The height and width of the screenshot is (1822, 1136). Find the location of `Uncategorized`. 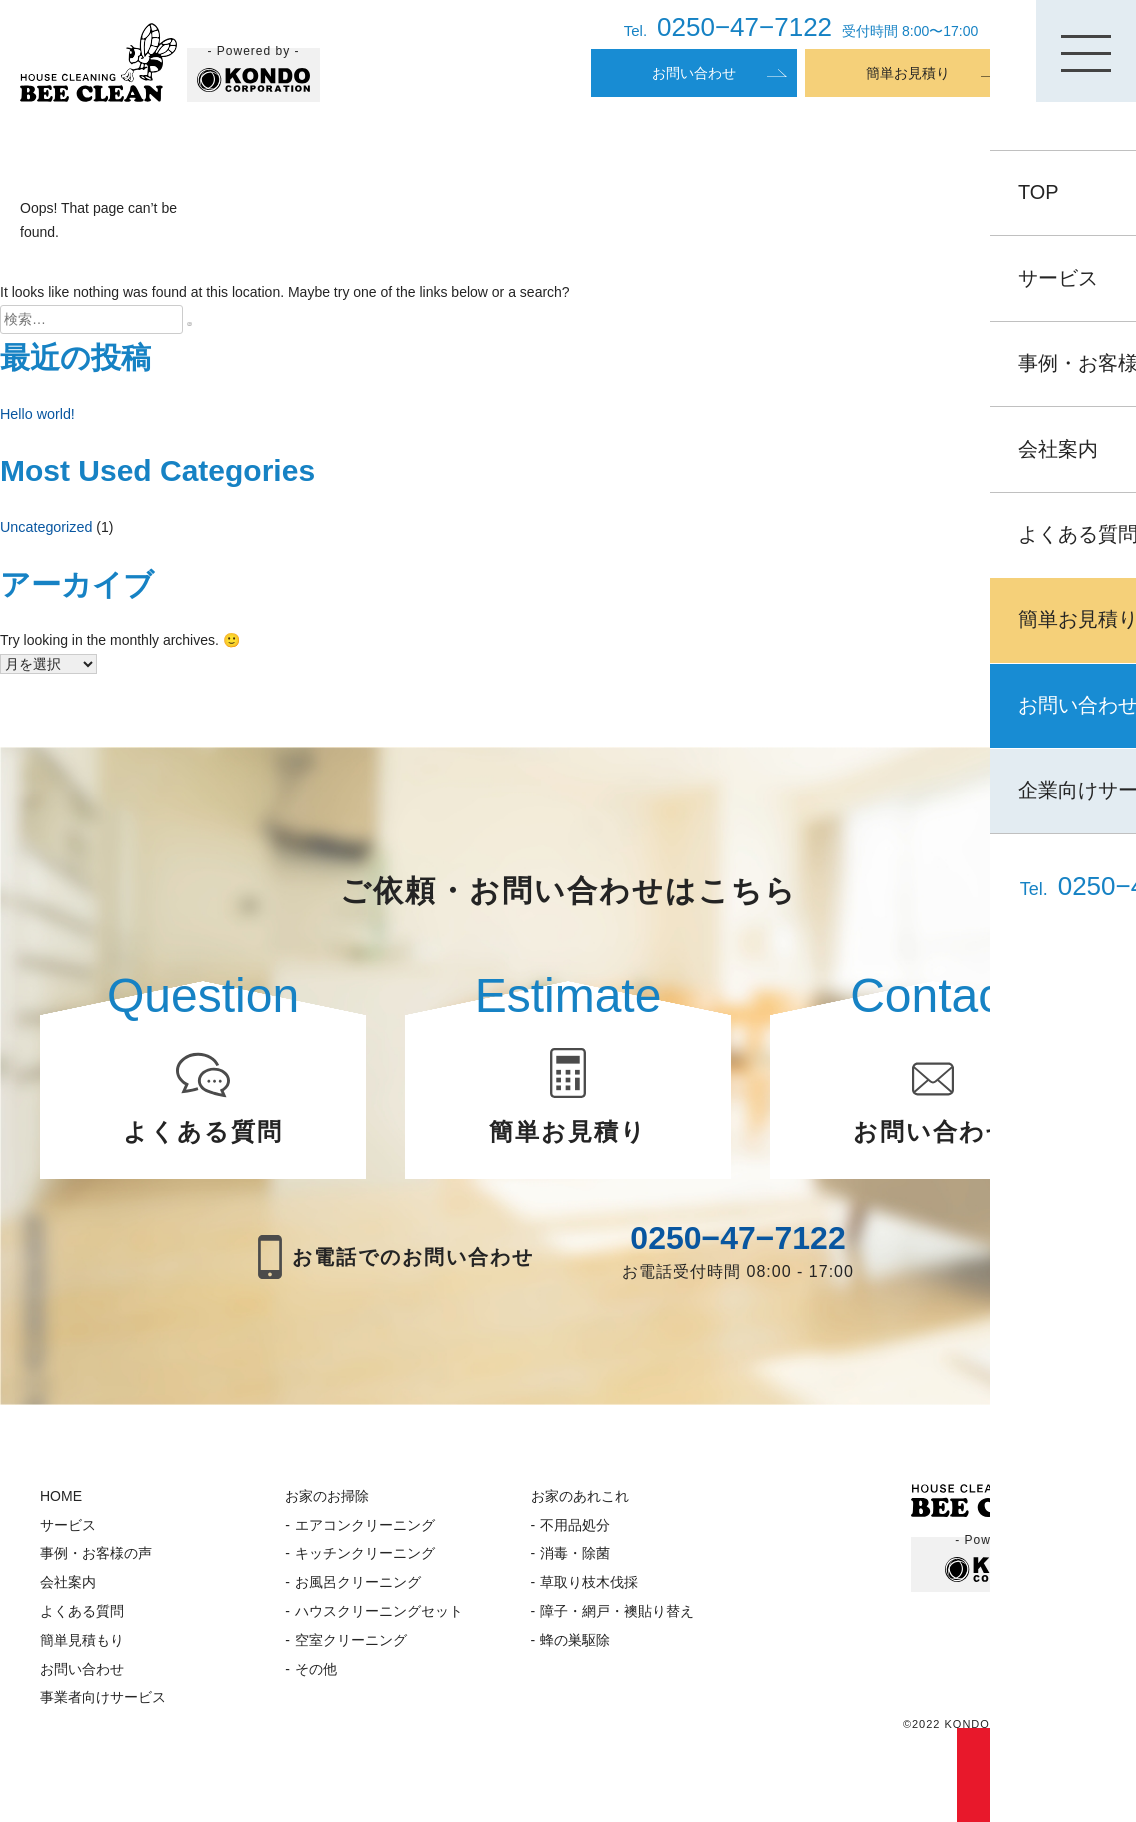

Uncategorized is located at coordinates (45, 525).